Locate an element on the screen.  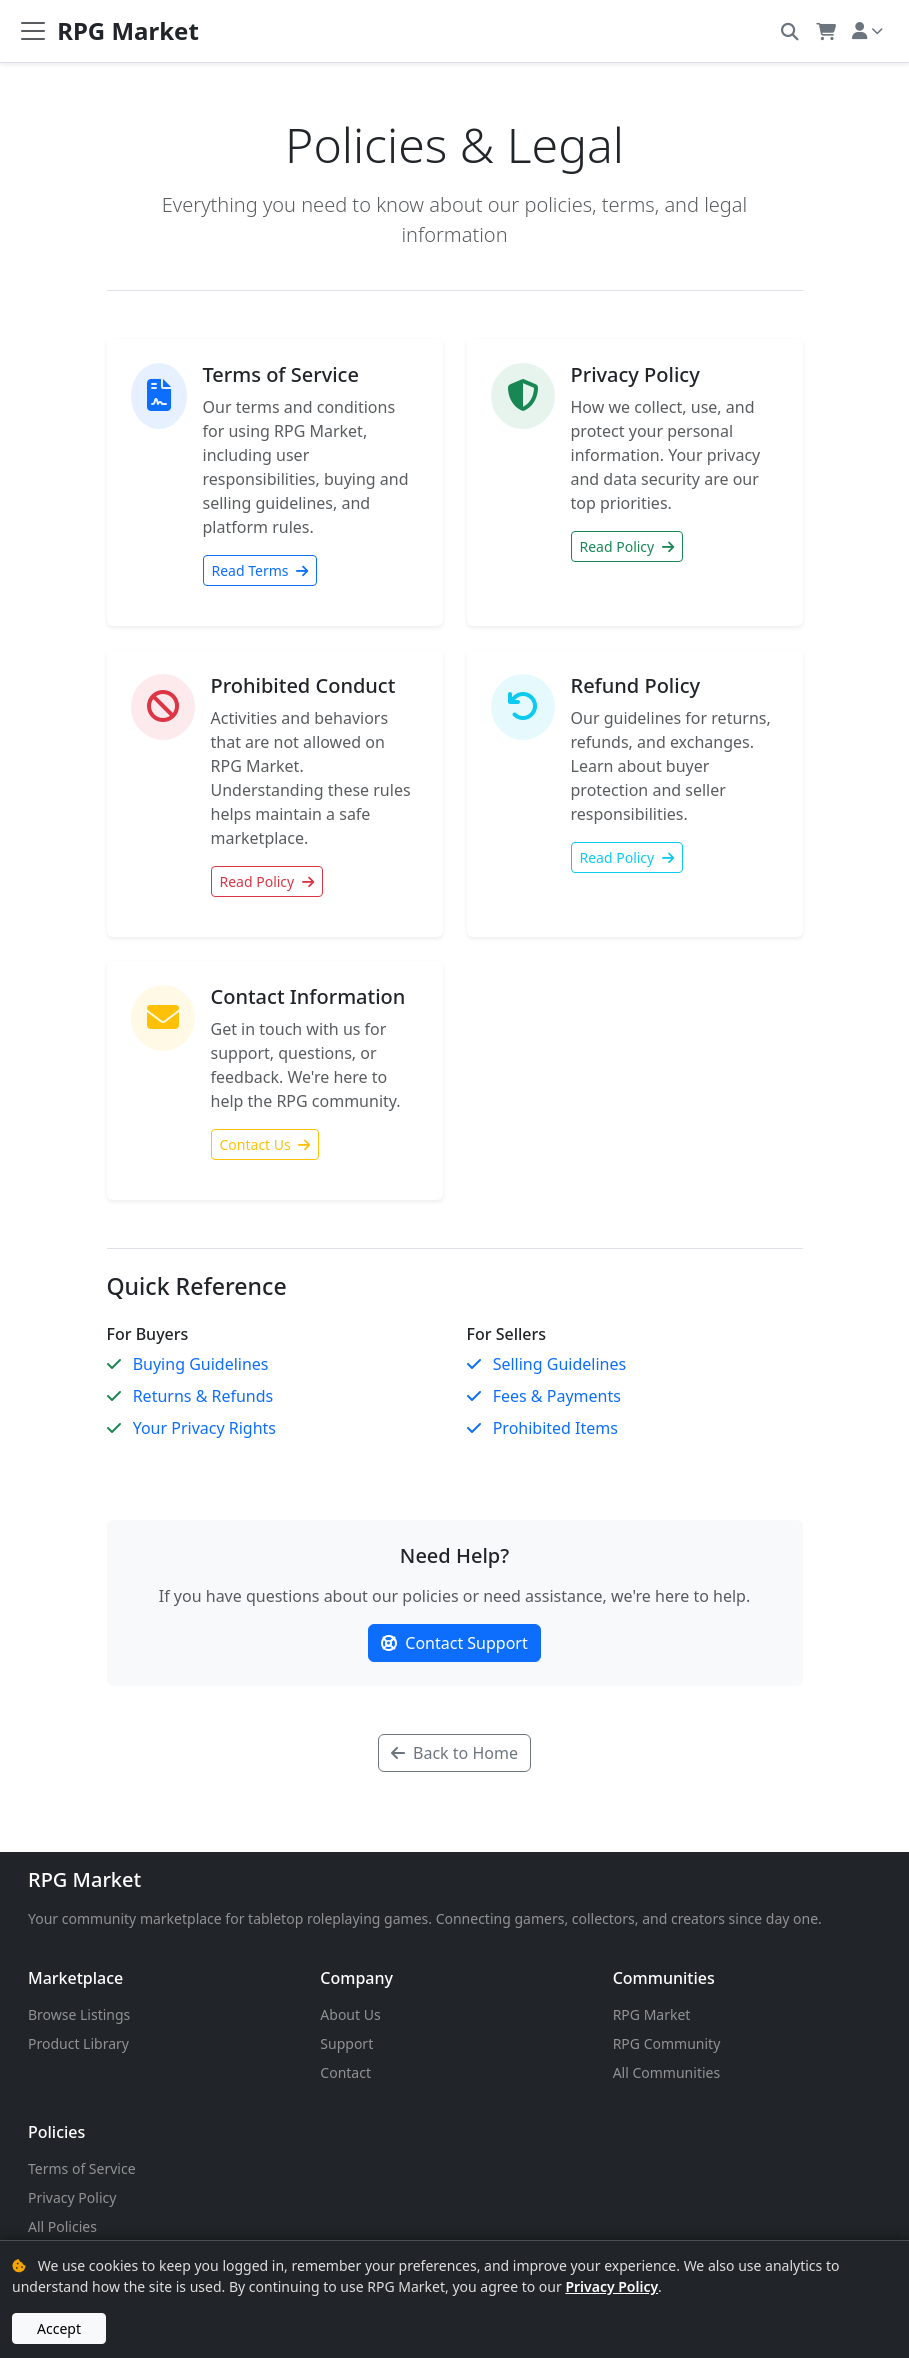
Contact Support is located at coordinates (454, 1643).